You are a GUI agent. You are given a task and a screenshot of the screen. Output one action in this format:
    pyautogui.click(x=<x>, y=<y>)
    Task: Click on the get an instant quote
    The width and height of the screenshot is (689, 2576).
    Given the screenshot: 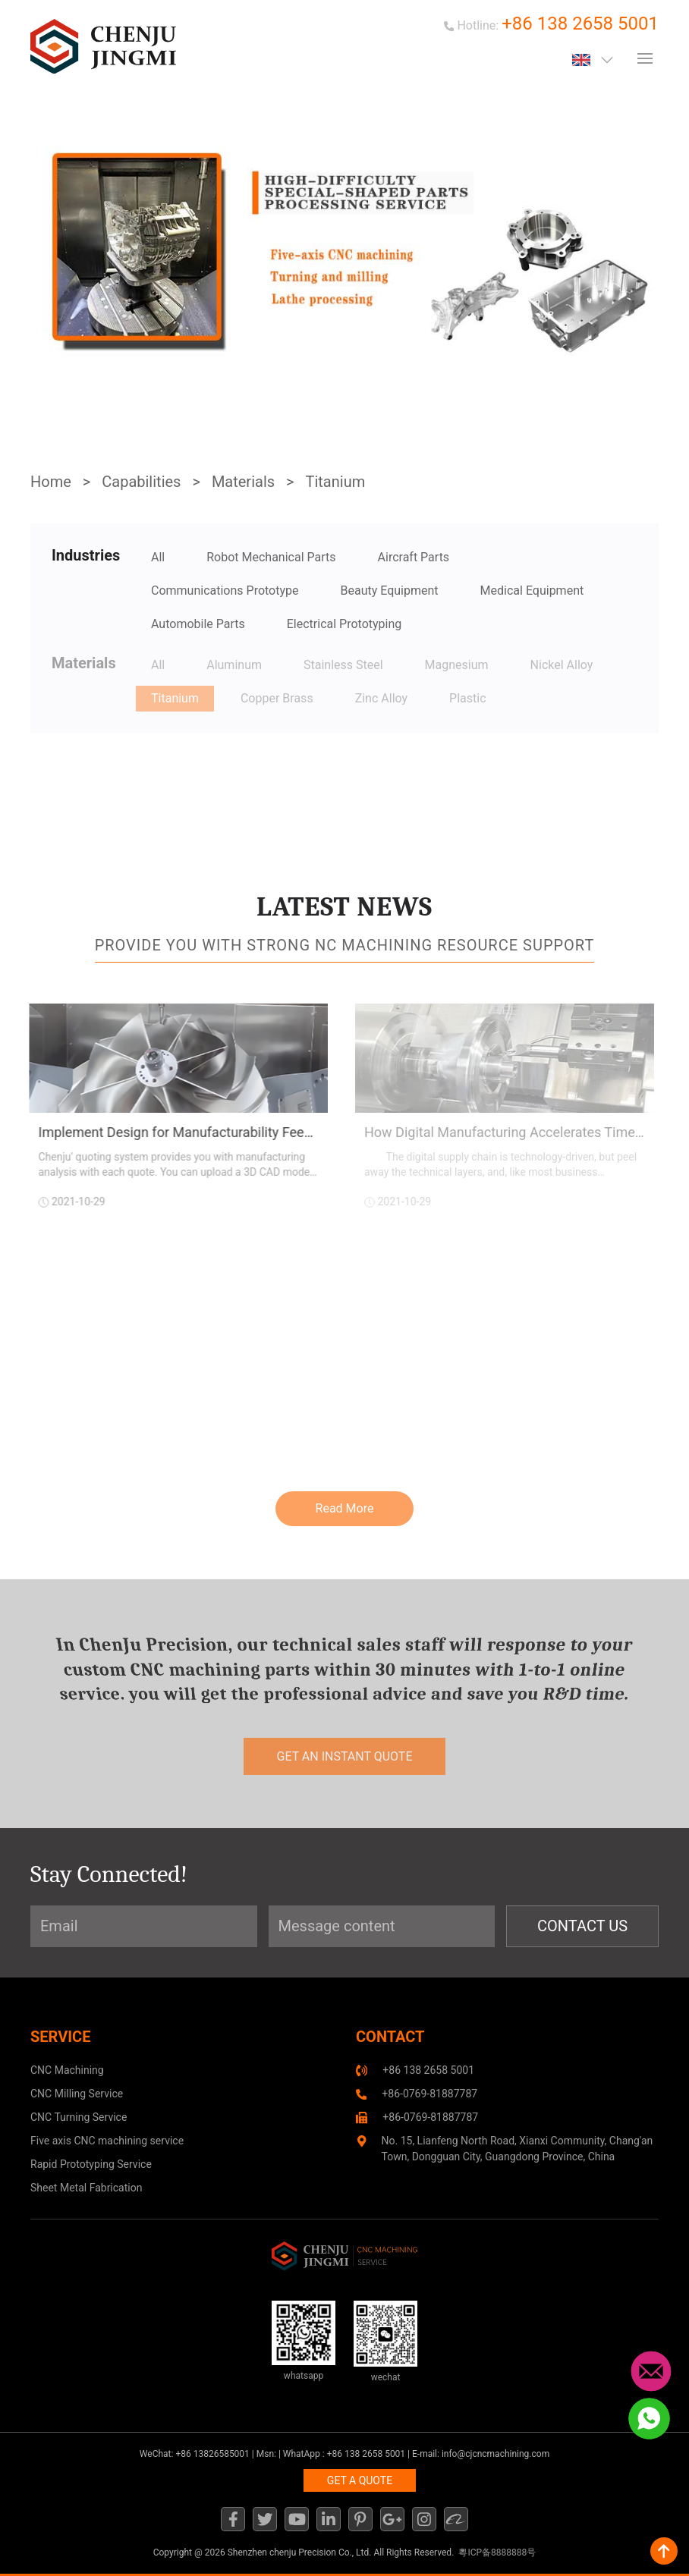 What is the action you would take?
    pyautogui.click(x=344, y=1756)
    